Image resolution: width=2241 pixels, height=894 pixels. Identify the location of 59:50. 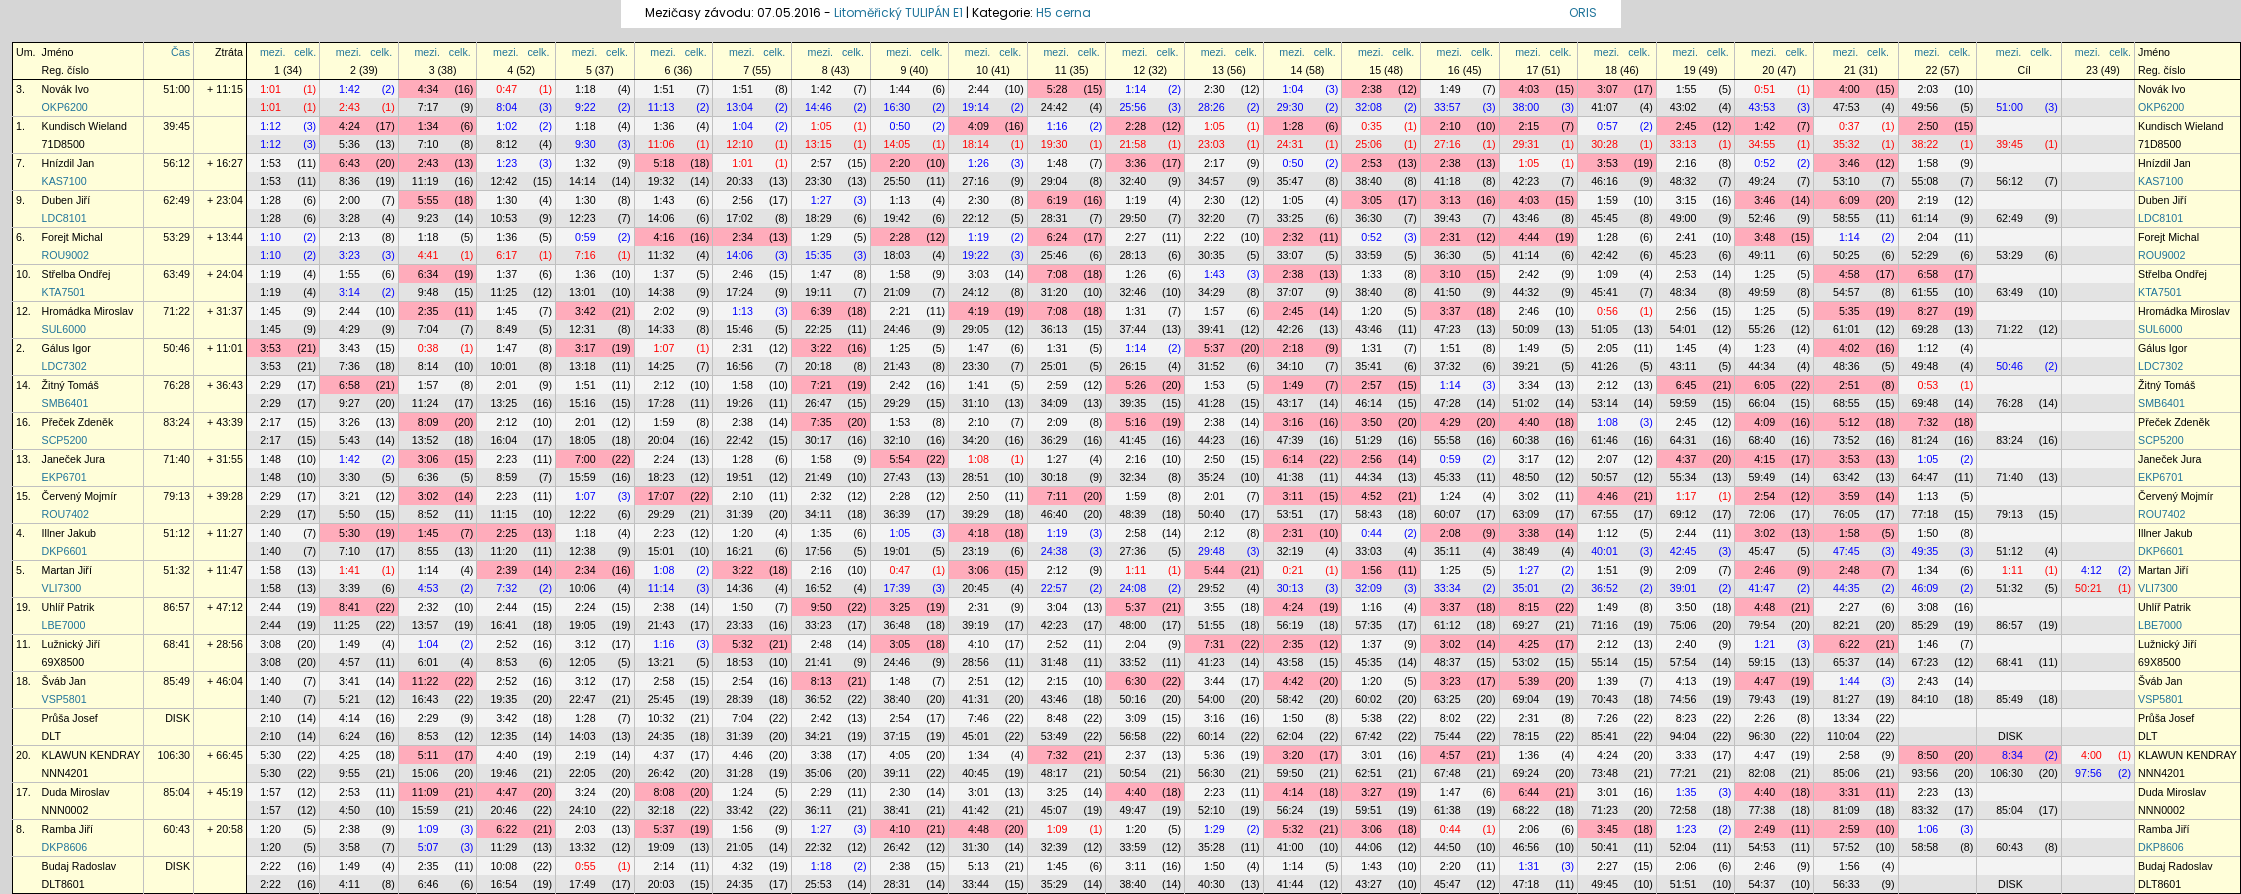
(1290, 773).